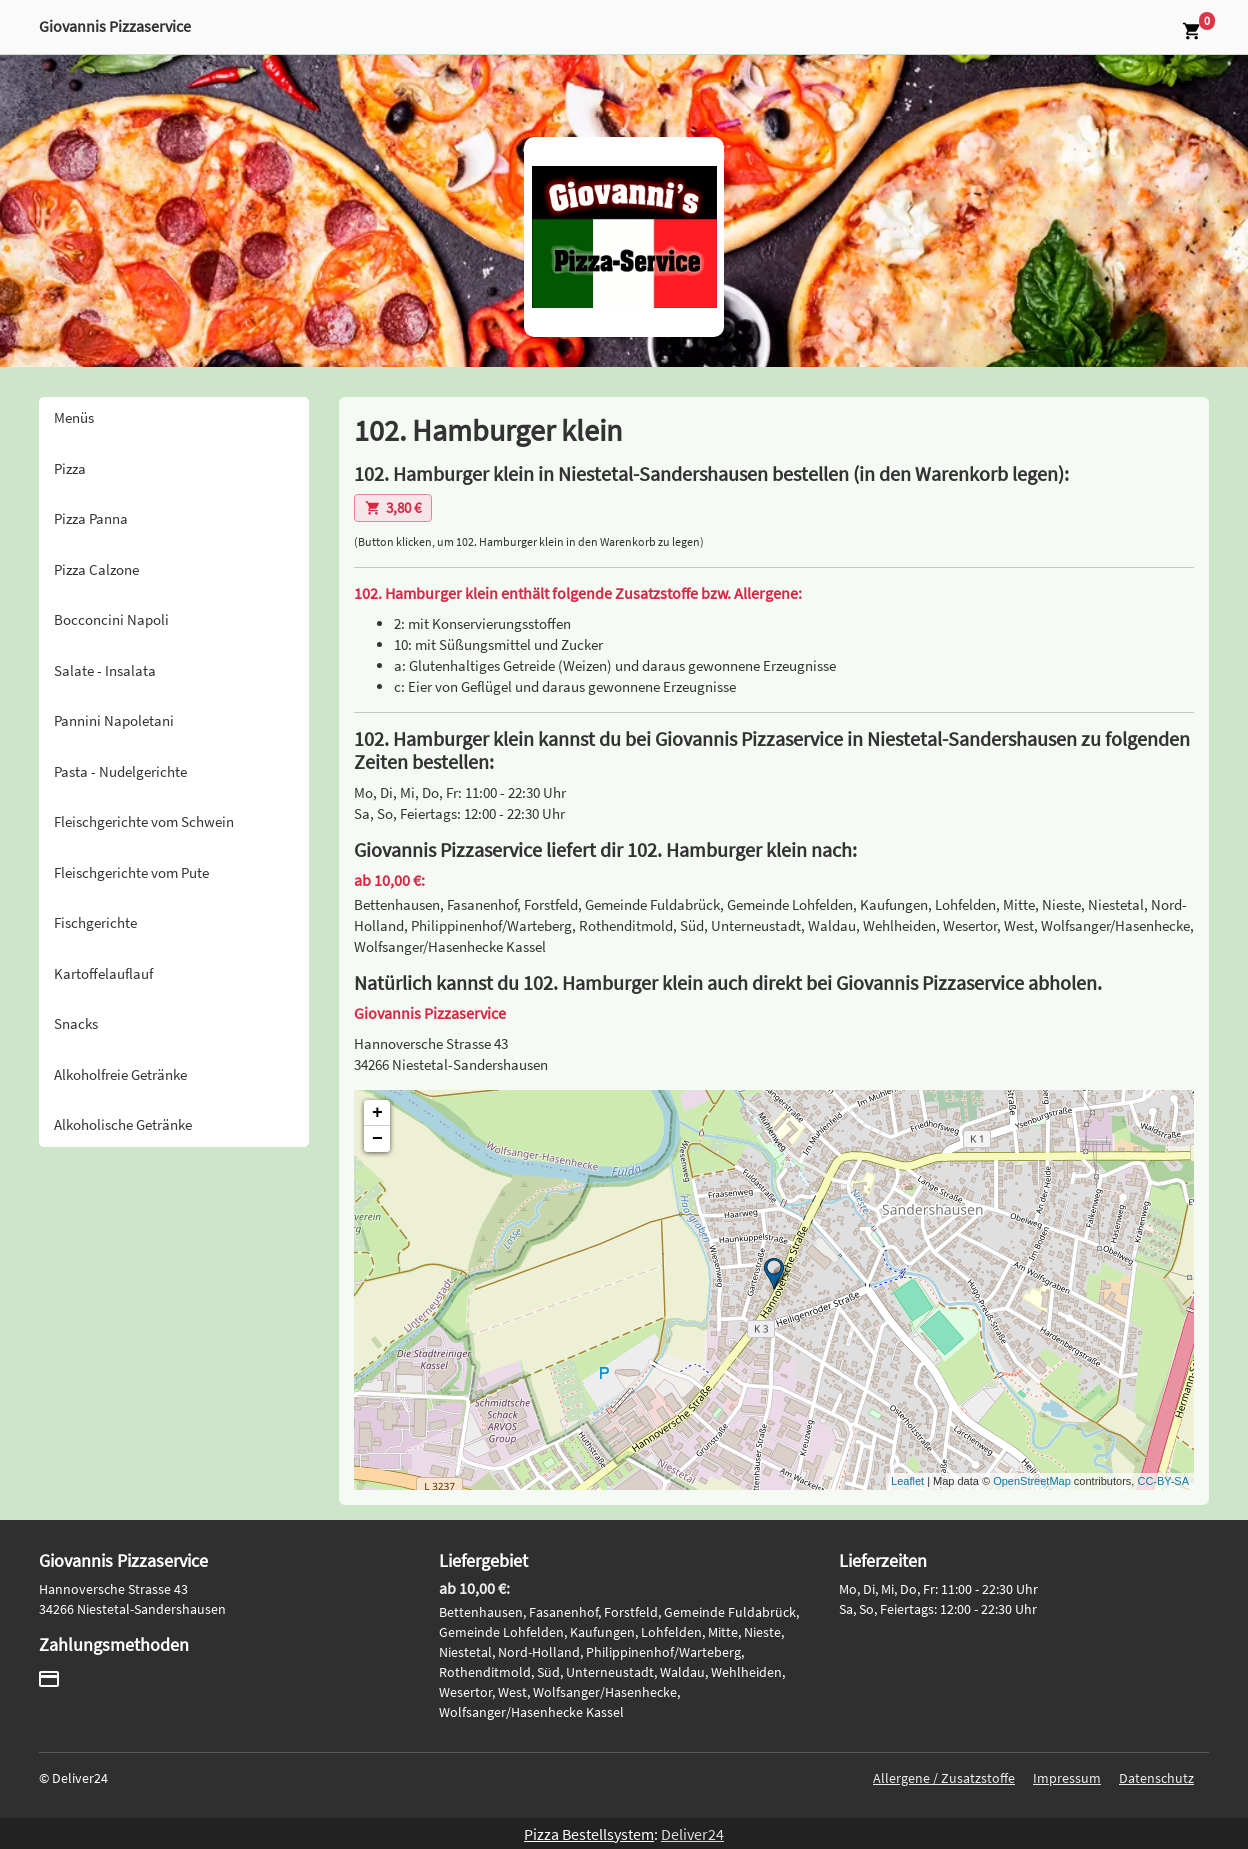  I want to click on Fleischgerichte vom Schwein, so click(144, 821).